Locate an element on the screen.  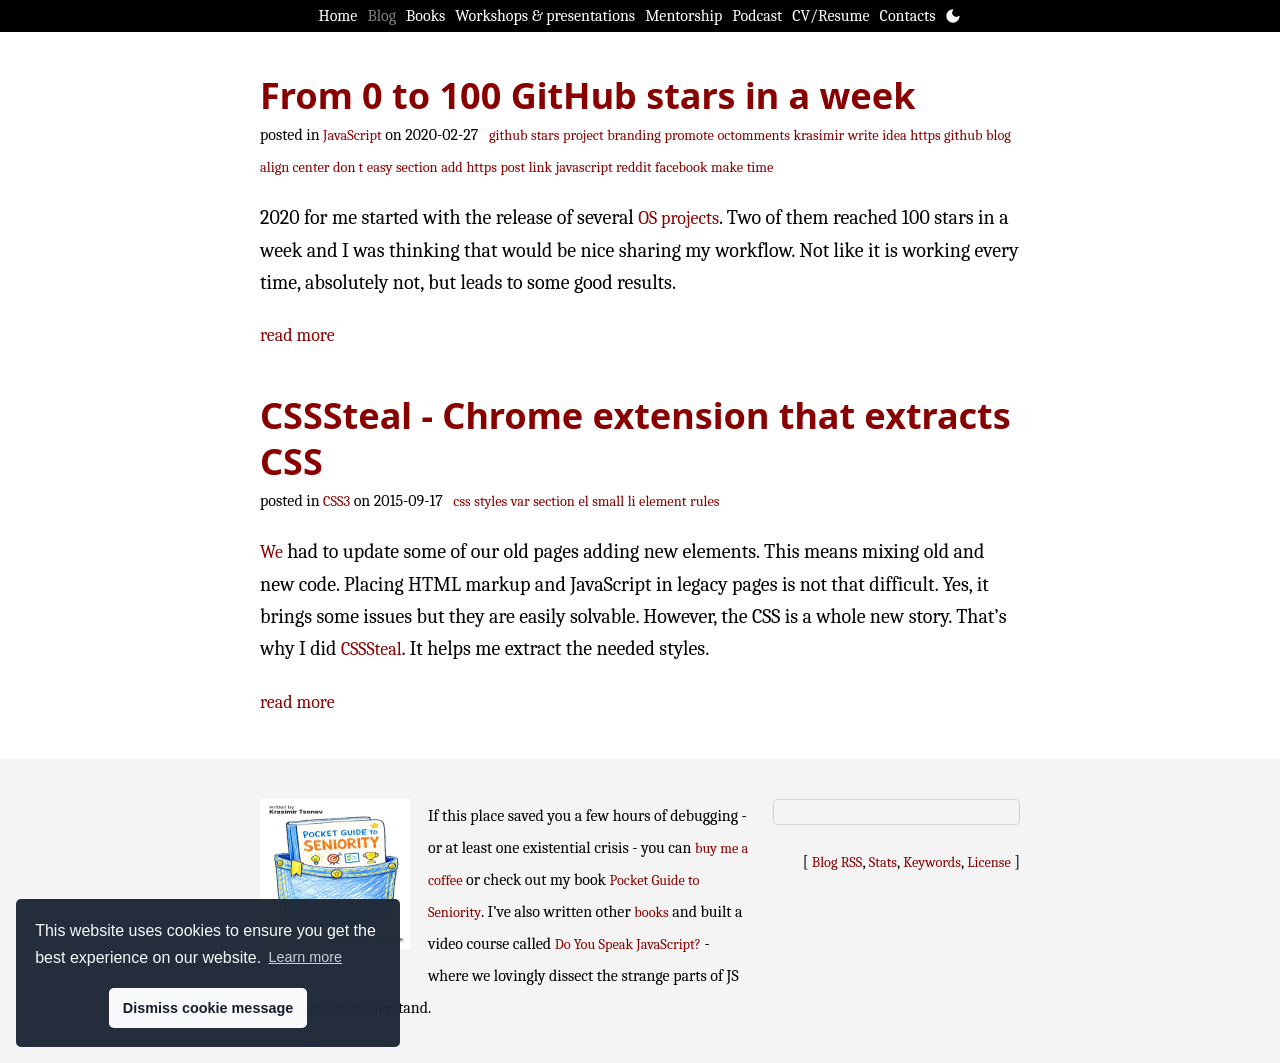
From 0 to 100 GitHub stars in a week is located at coordinates (588, 95).